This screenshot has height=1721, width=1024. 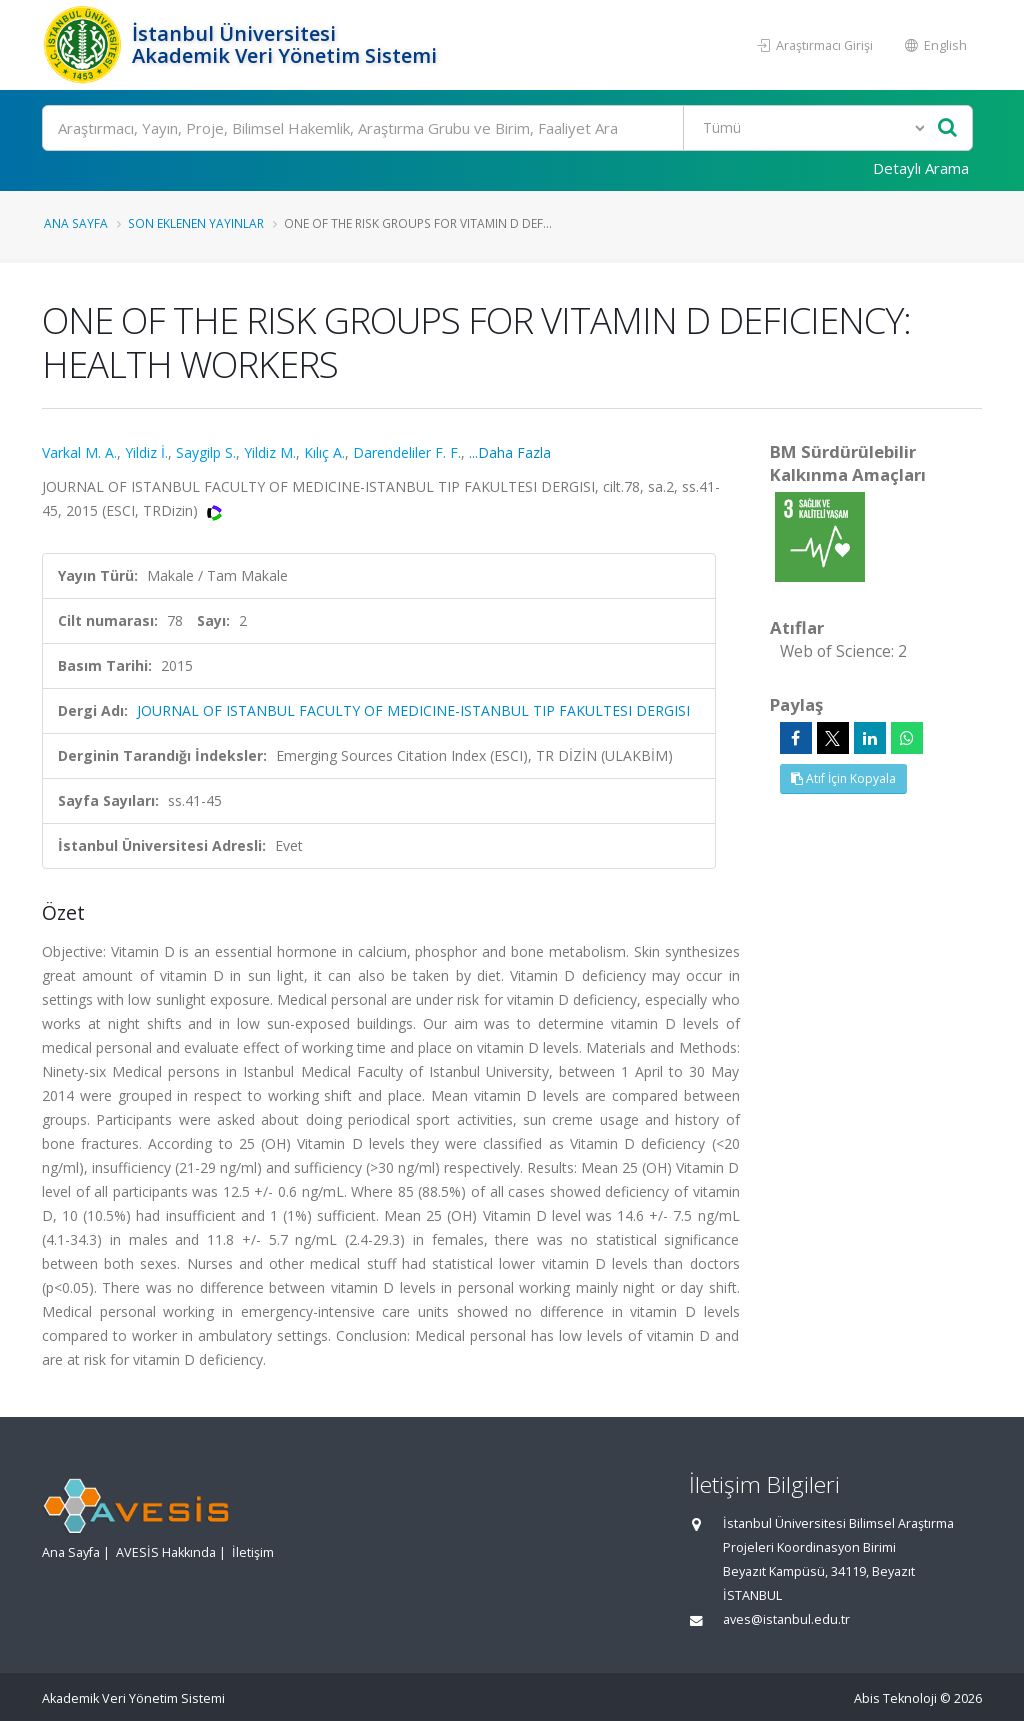 I want to click on Yildiz İ., so click(x=146, y=452).